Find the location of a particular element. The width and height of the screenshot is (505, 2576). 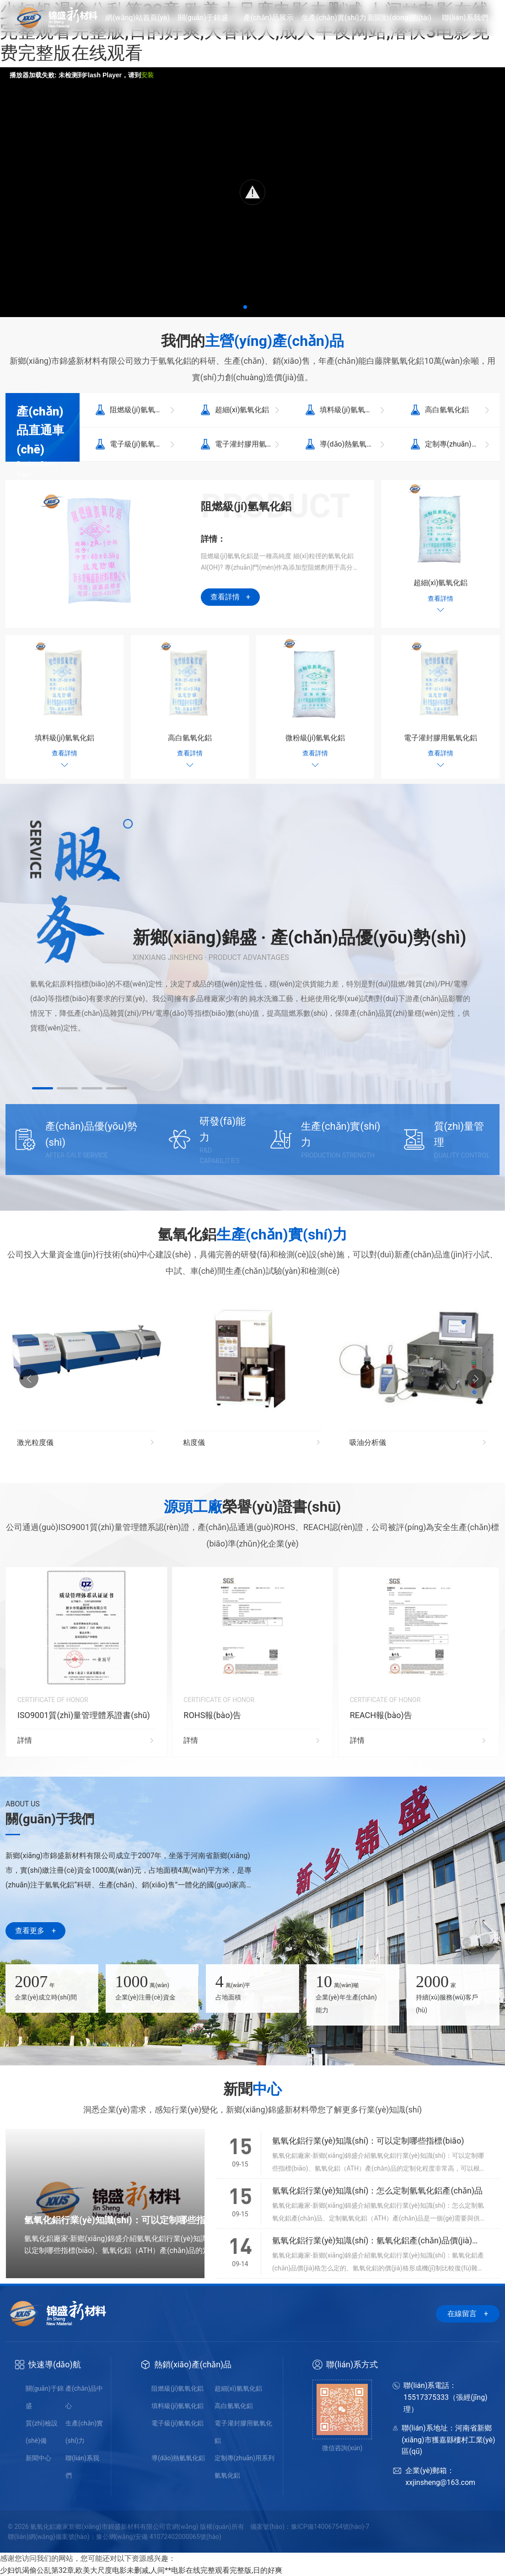

高白氫氧化鋁 is located at coordinates (234, 2405).